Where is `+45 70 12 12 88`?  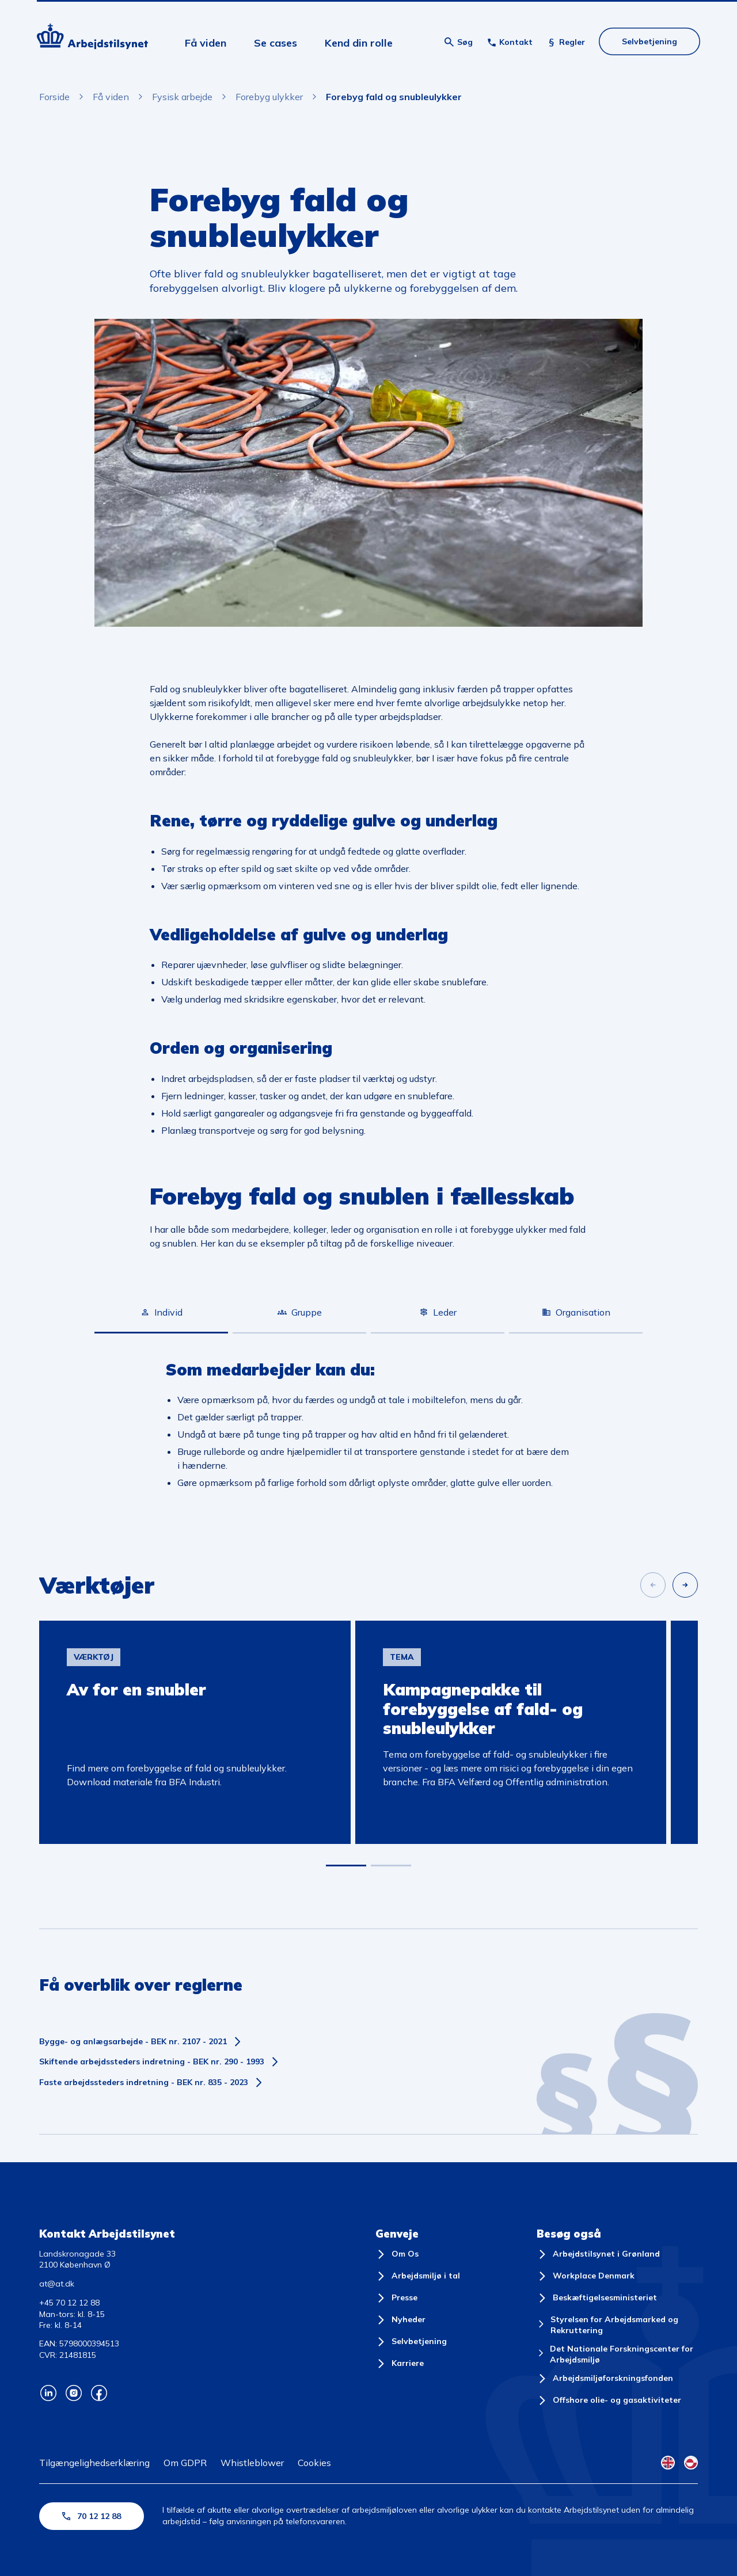
+45 70 12 12 88 is located at coordinates (69, 2302).